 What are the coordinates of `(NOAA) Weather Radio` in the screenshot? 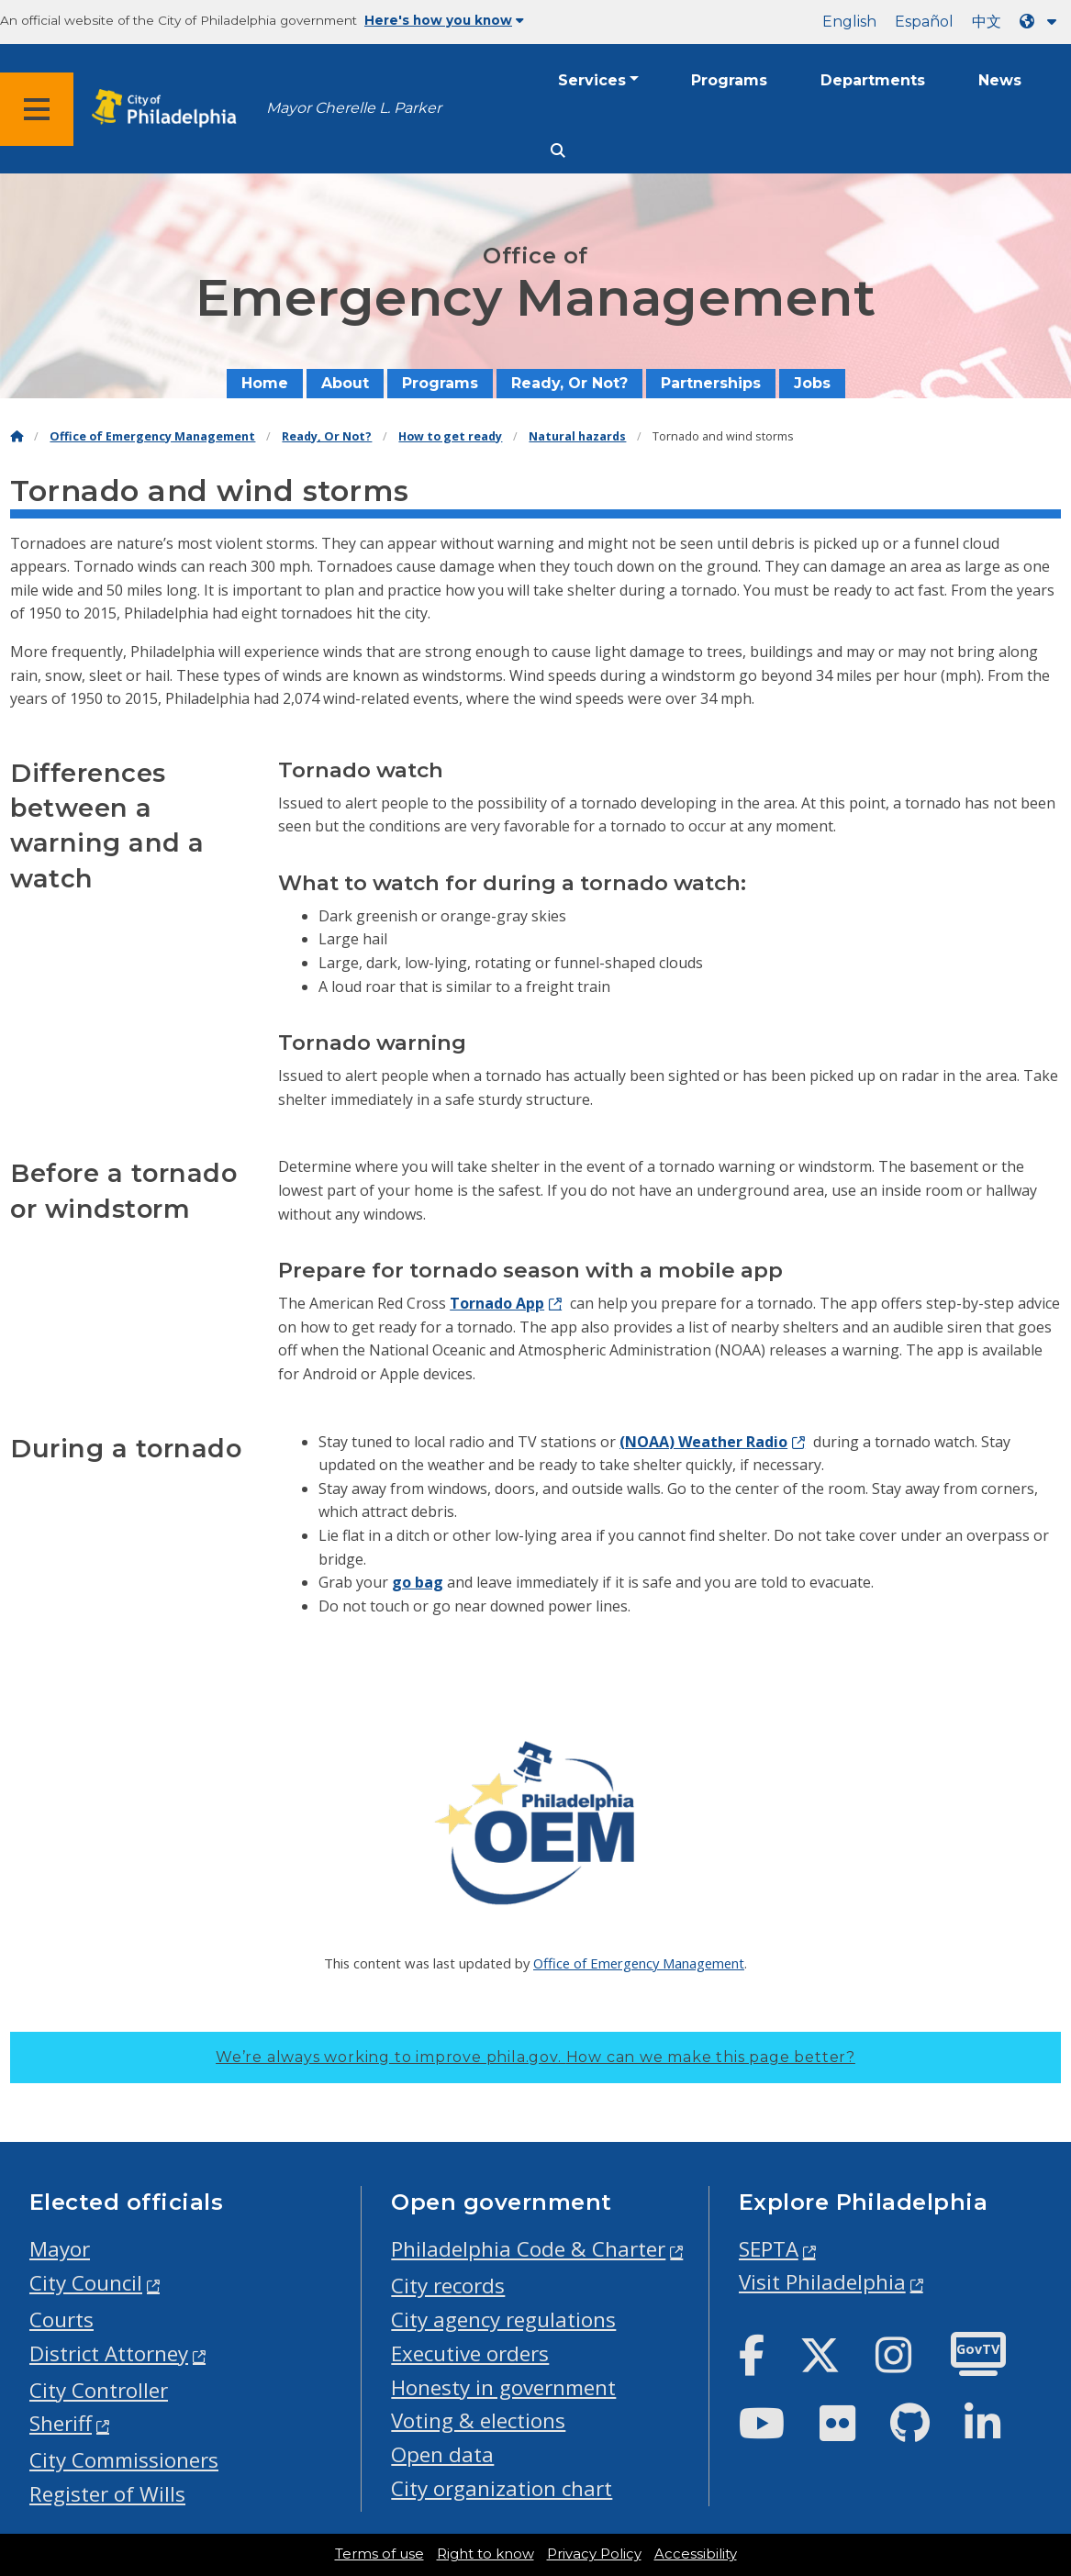 It's located at (703, 1442).